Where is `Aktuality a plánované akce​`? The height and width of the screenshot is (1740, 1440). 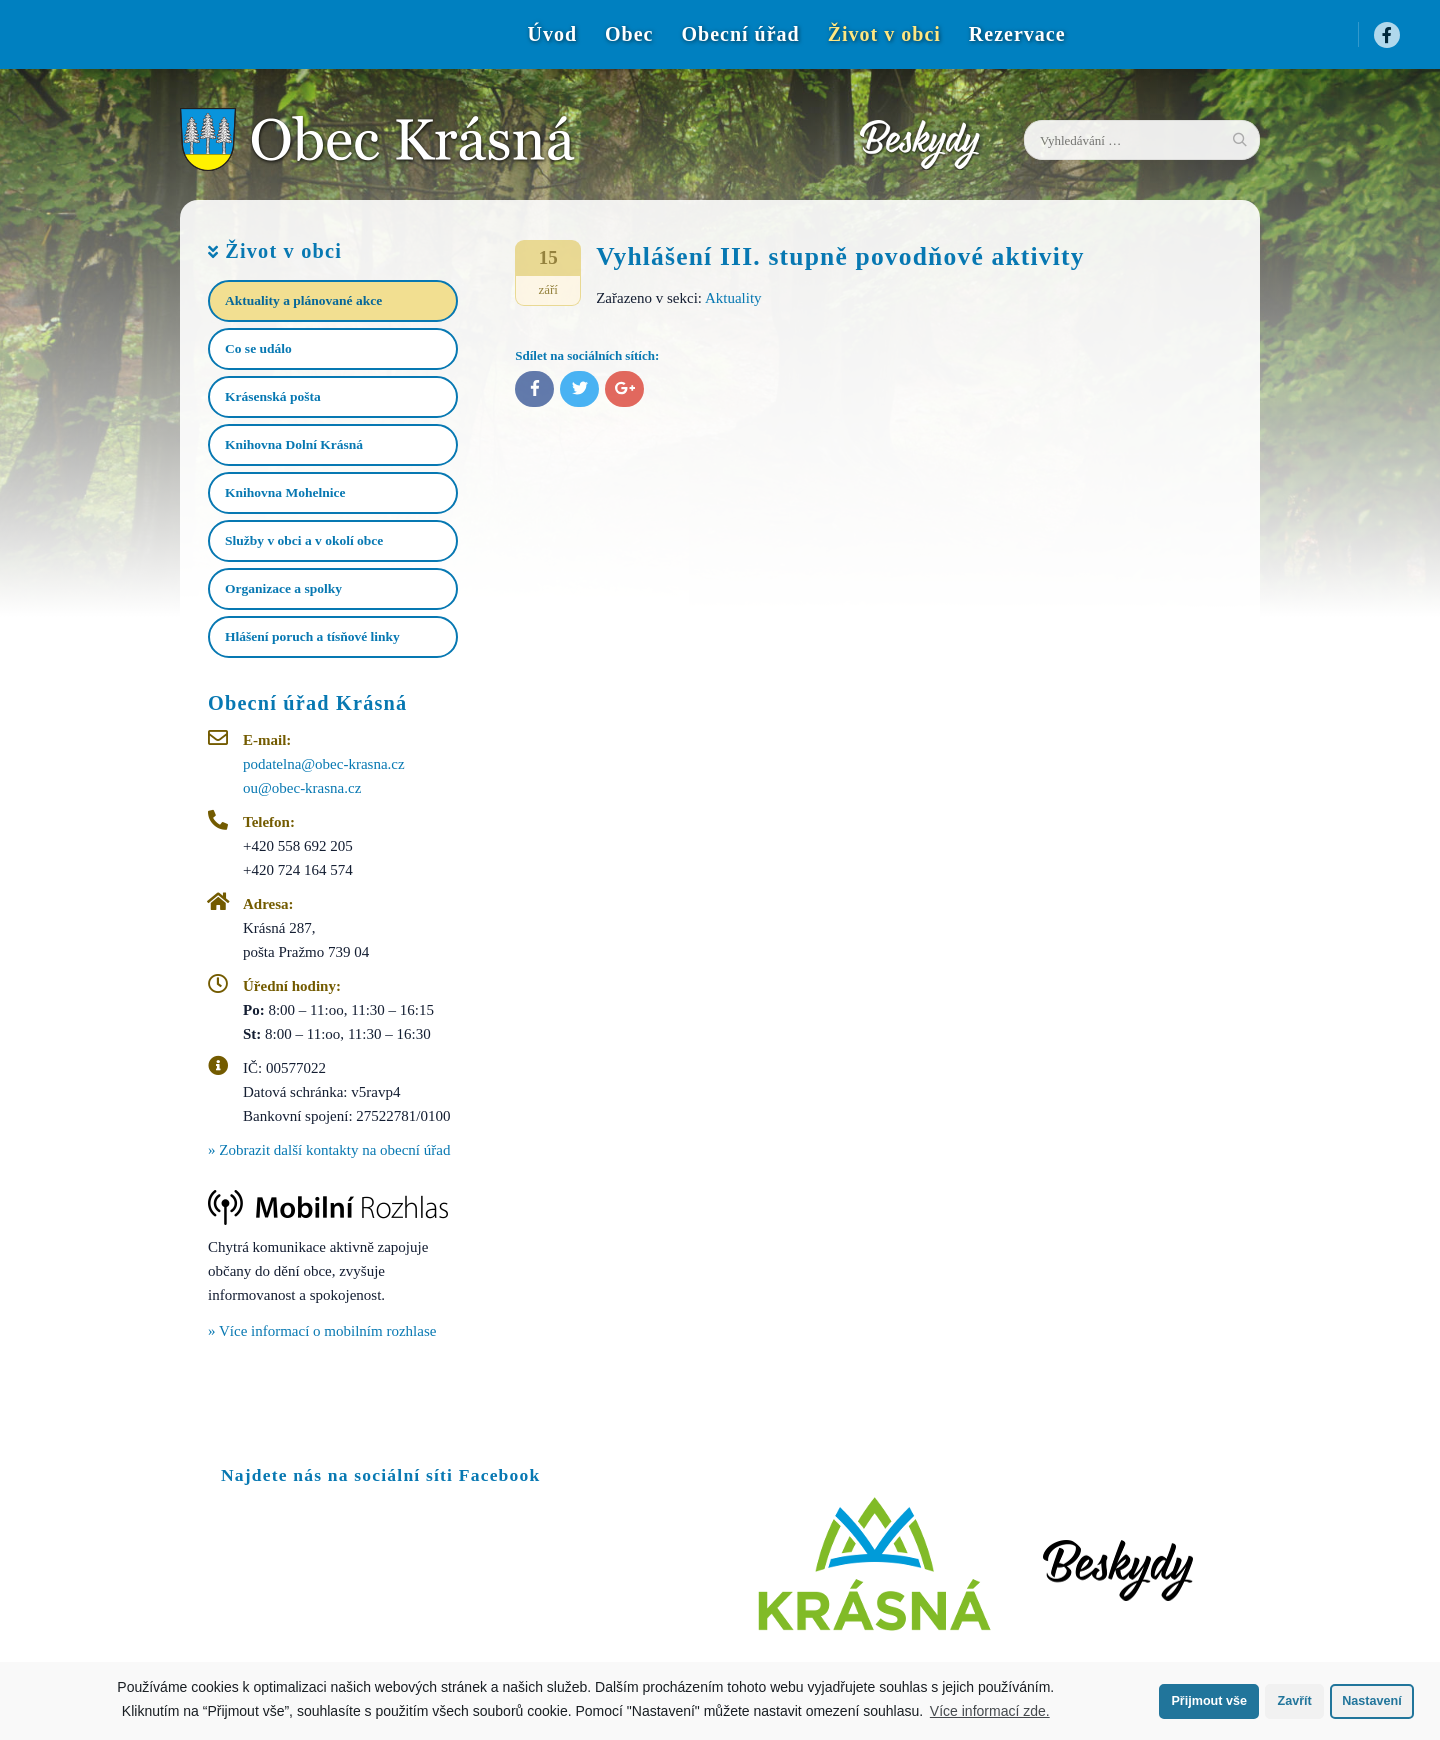
Aktuality a plánované akce​ is located at coordinates (303, 300).